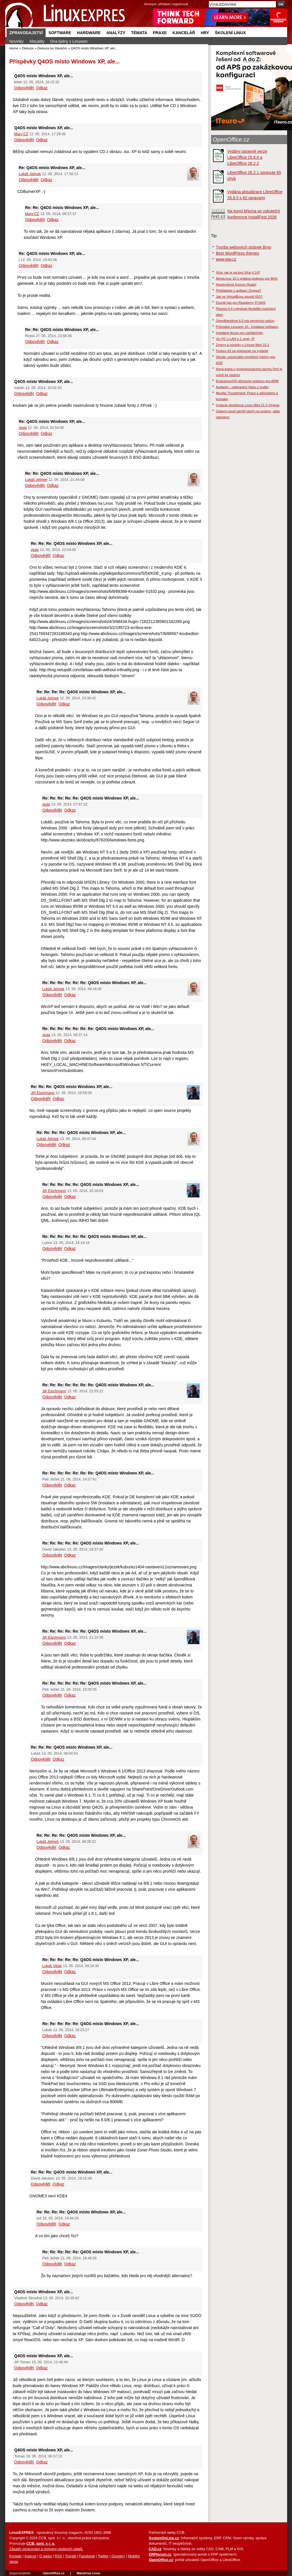 The height and width of the screenshot is (2576, 292). What do you see at coordinates (88, 32) in the screenshot?
I see `Hardware` at bounding box center [88, 32].